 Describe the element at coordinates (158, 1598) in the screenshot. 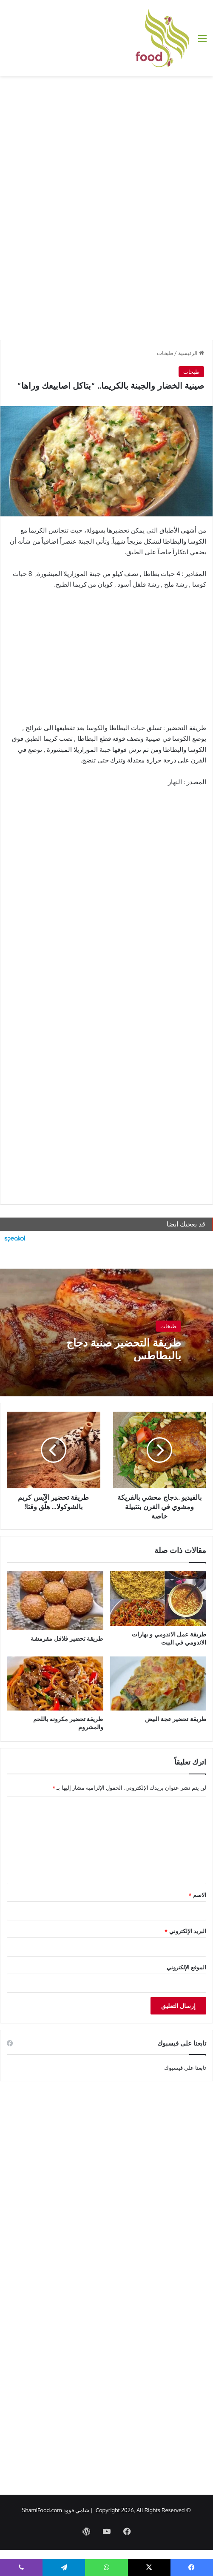

I see `[طريقة عمل الاندومي و بهارات الاندومي في البيت]` at that location.